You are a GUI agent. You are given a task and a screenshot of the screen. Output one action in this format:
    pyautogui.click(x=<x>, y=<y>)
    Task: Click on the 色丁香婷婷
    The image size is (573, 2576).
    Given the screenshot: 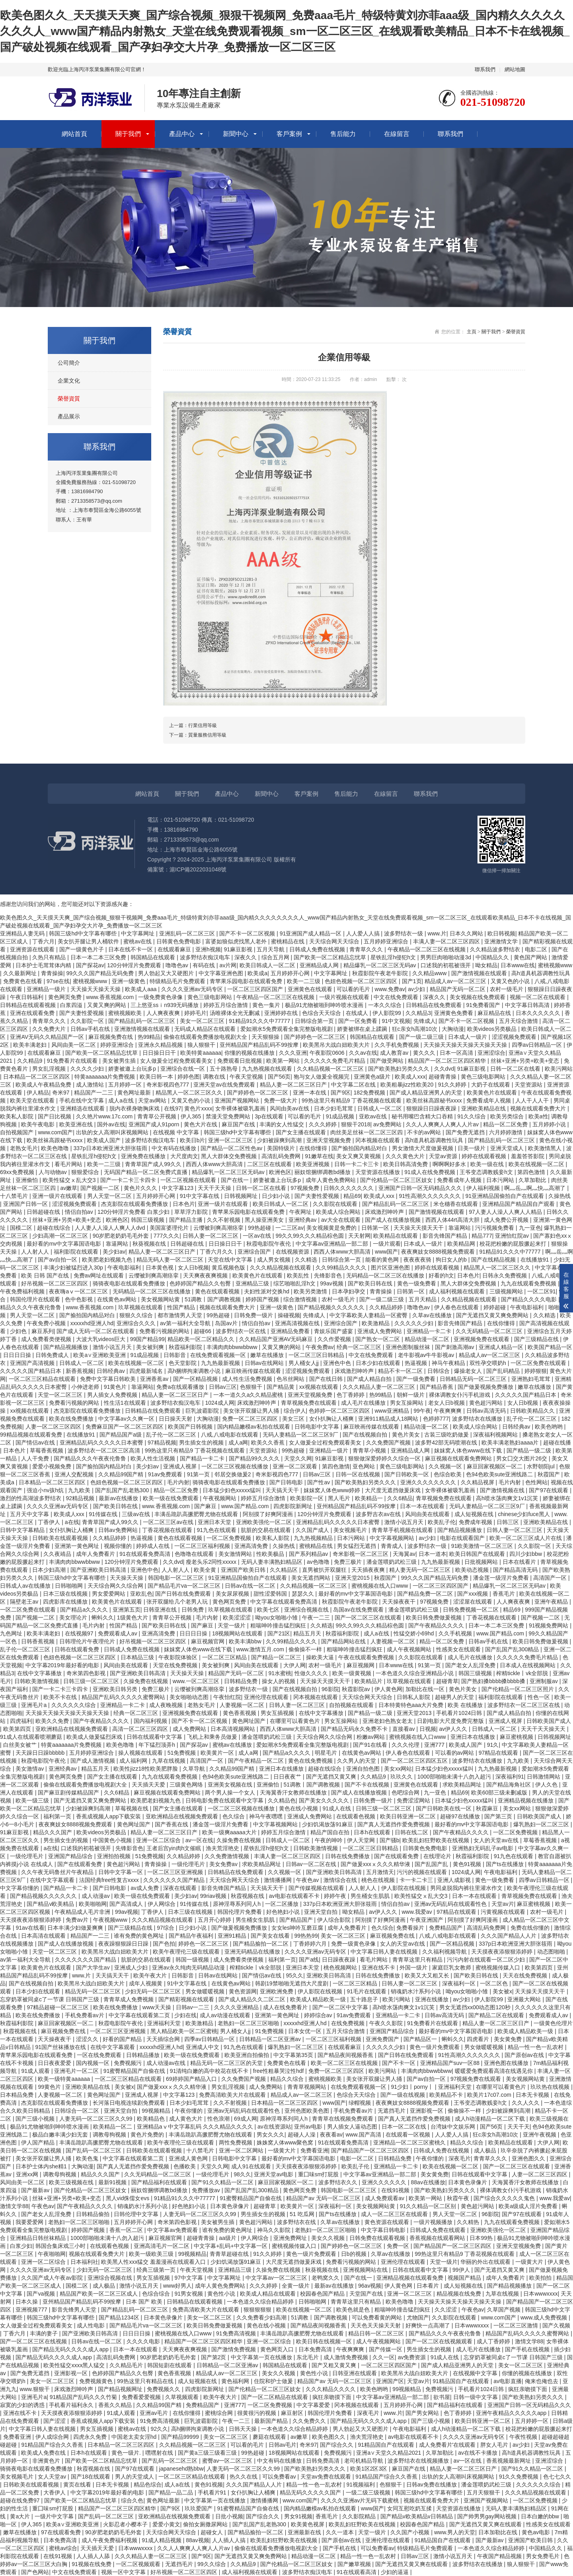 What is the action you would take?
    pyautogui.click(x=351, y=1395)
    